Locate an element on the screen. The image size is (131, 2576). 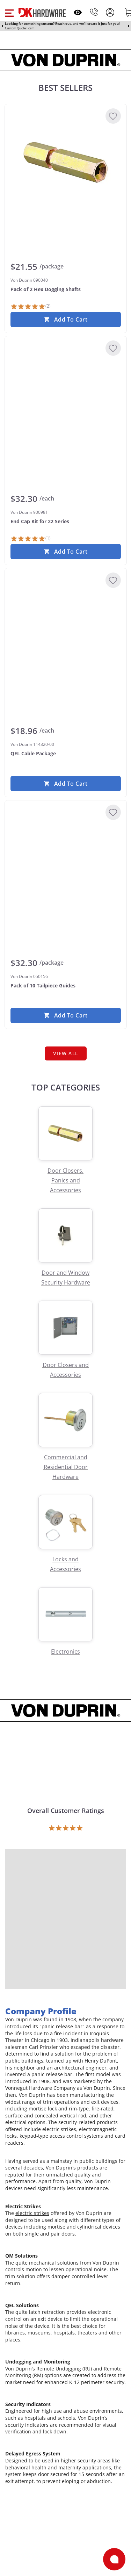
[Open recently viewed] is located at coordinates (77, 12).